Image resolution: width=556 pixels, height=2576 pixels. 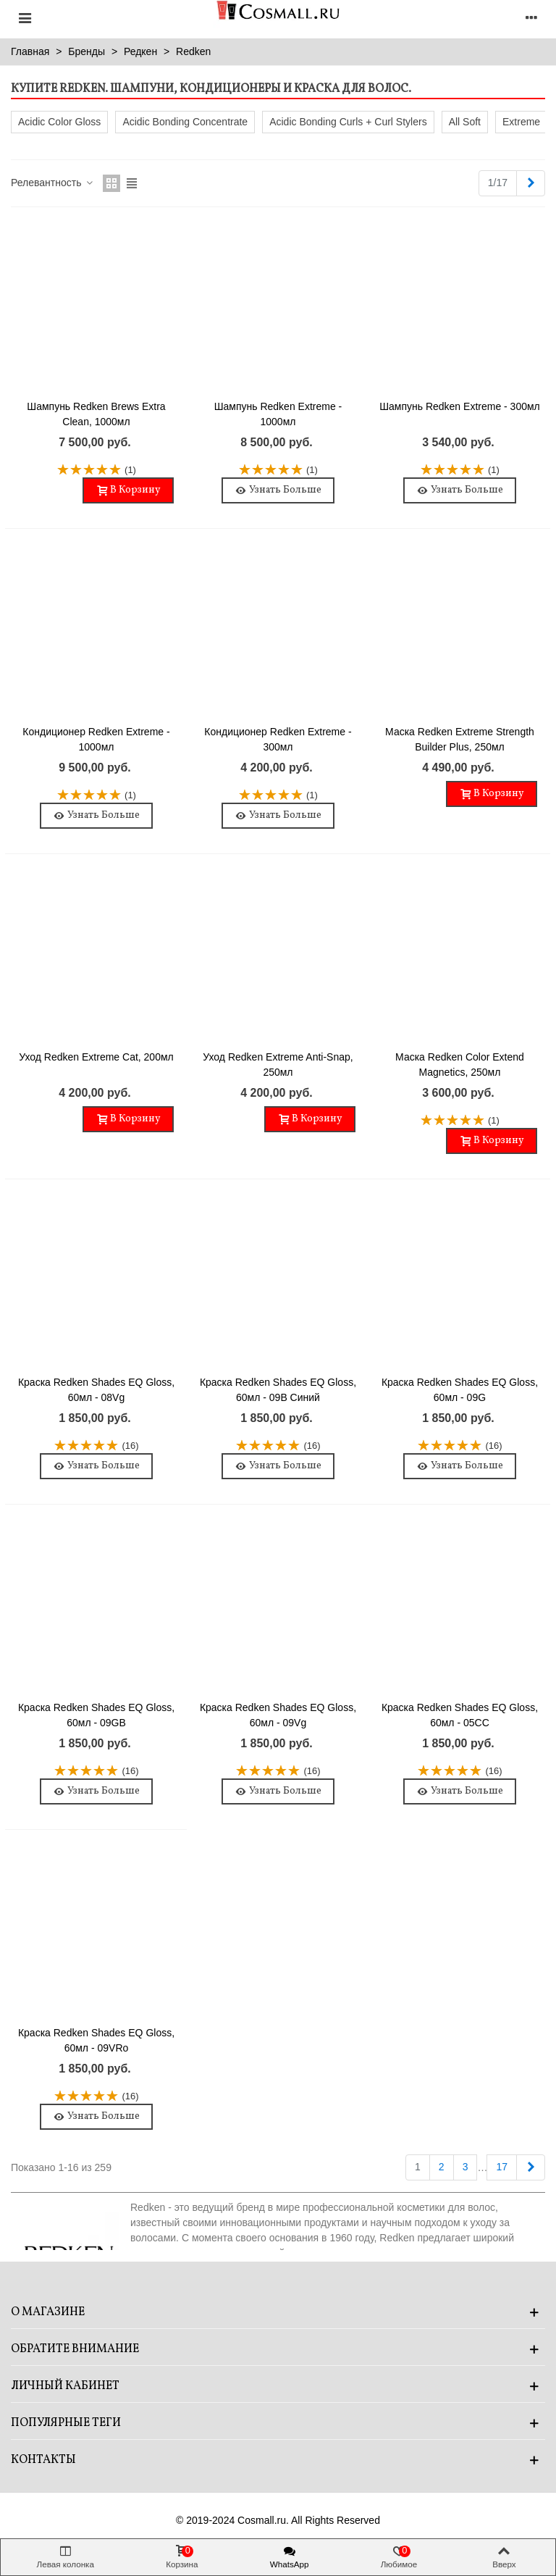 What do you see at coordinates (278, 1064) in the screenshot?
I see `Уход Redken Extreme Anti-Snap, 250мл` at bounding box center [278, 1064].